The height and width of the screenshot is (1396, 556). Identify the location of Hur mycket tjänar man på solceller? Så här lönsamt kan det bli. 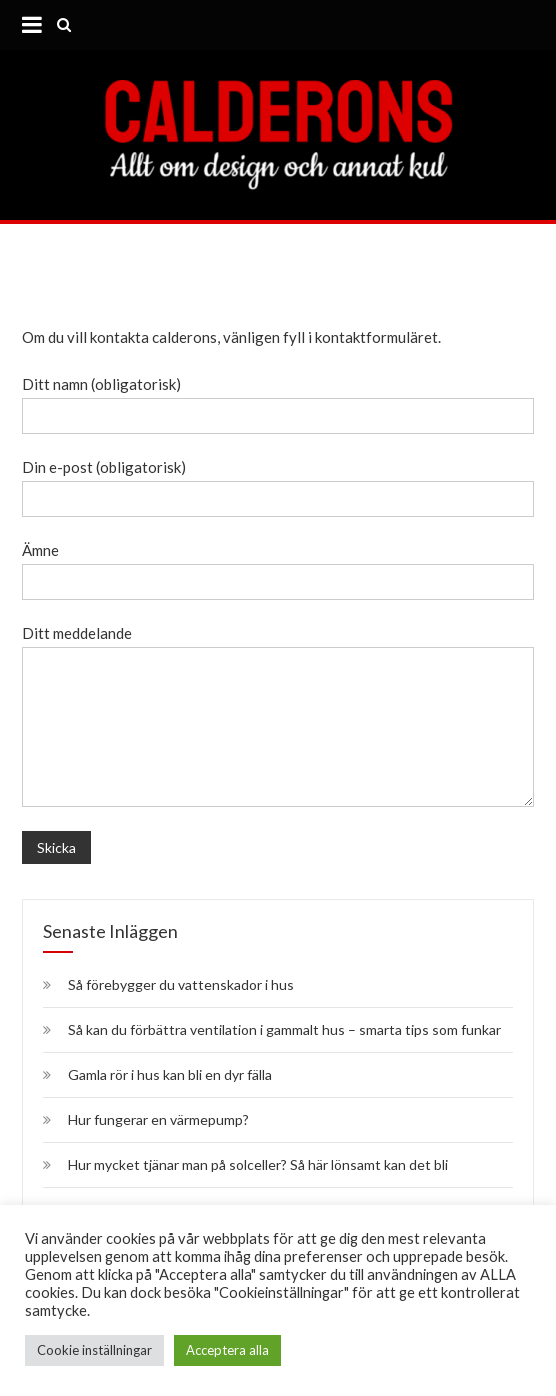
(258, 1164).